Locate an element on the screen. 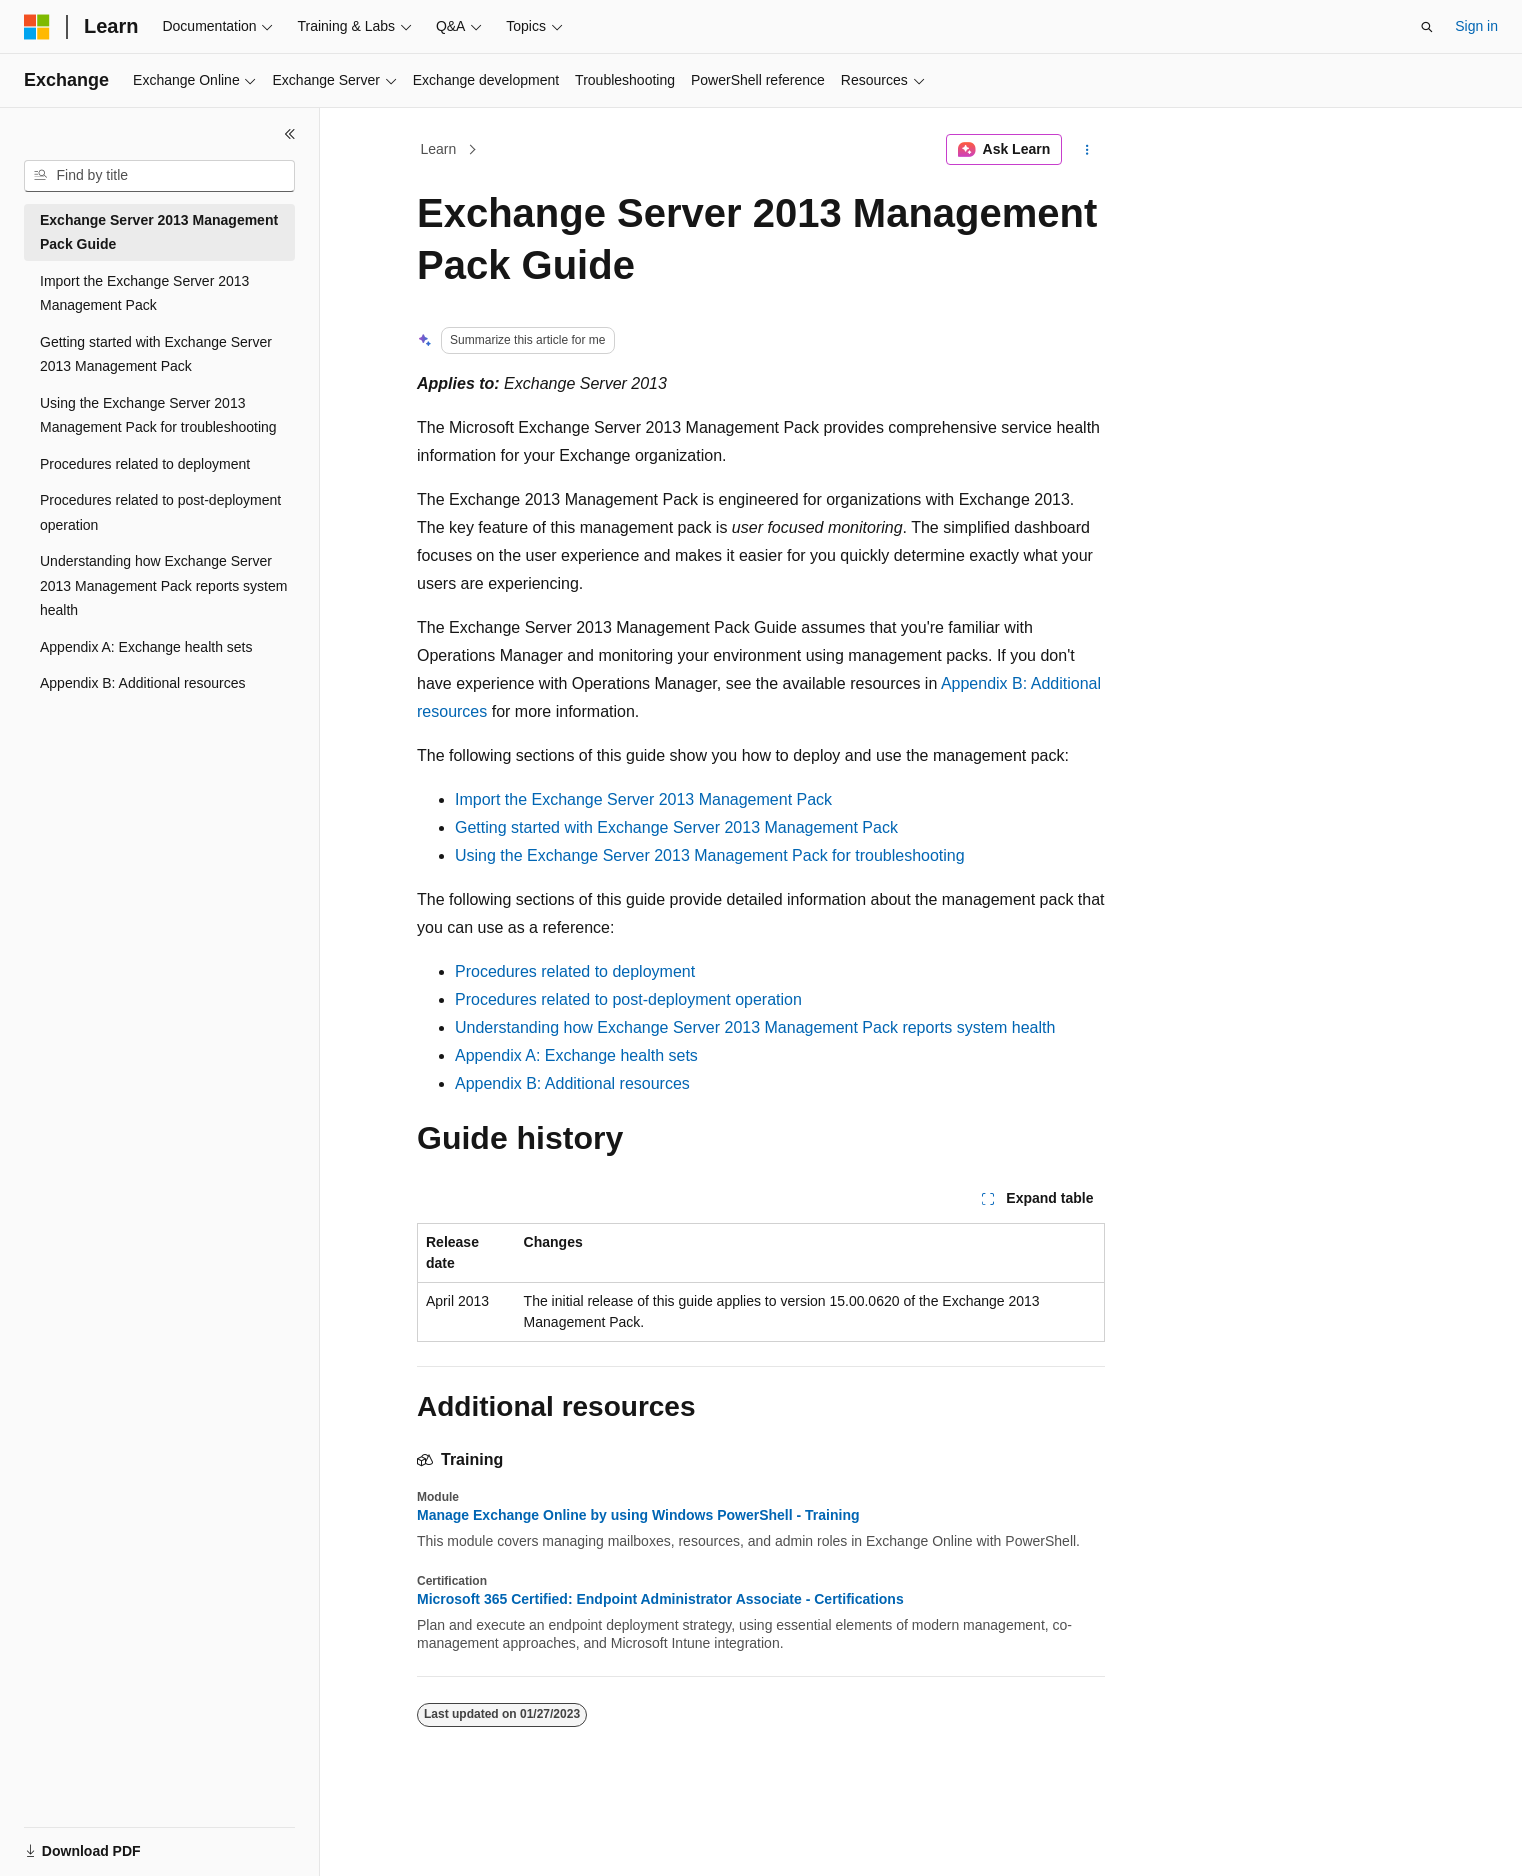  Learn is located at coordinates (439, 149).